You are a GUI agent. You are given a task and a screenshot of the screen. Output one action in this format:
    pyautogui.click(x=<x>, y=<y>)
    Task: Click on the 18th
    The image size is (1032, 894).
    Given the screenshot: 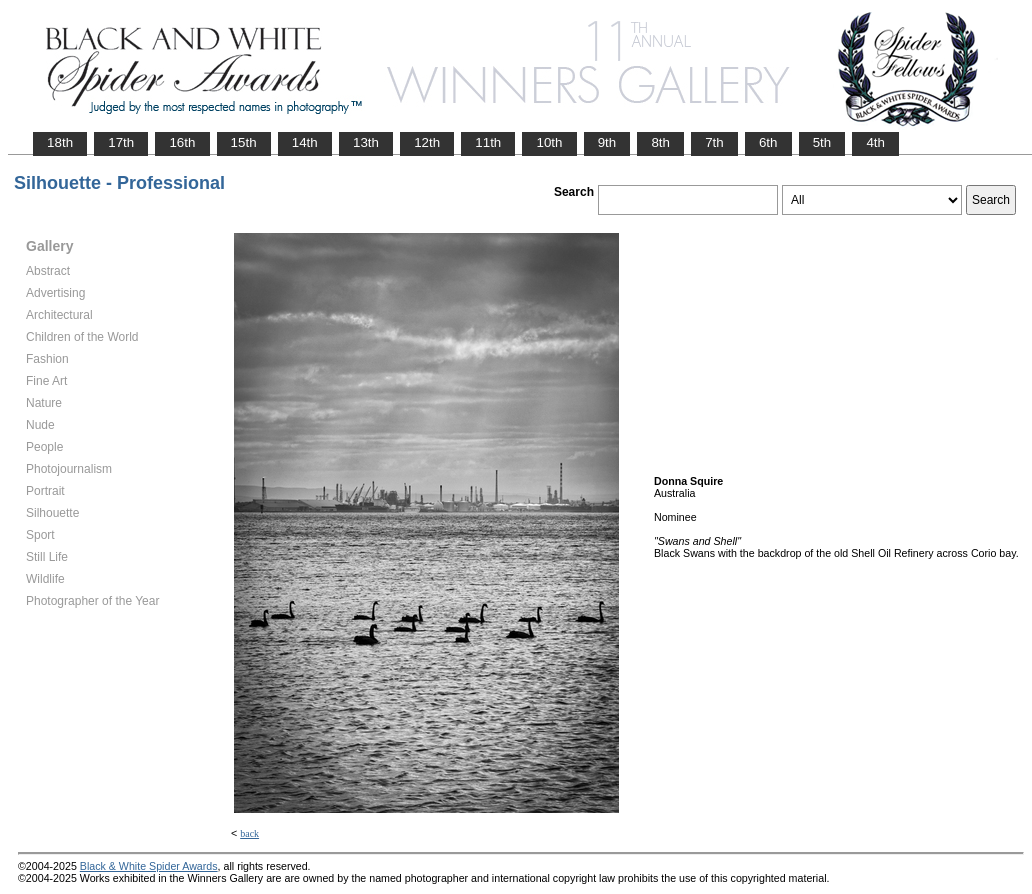 What is the action you would take?
    pyautogui.click(x=60, y=142)
    